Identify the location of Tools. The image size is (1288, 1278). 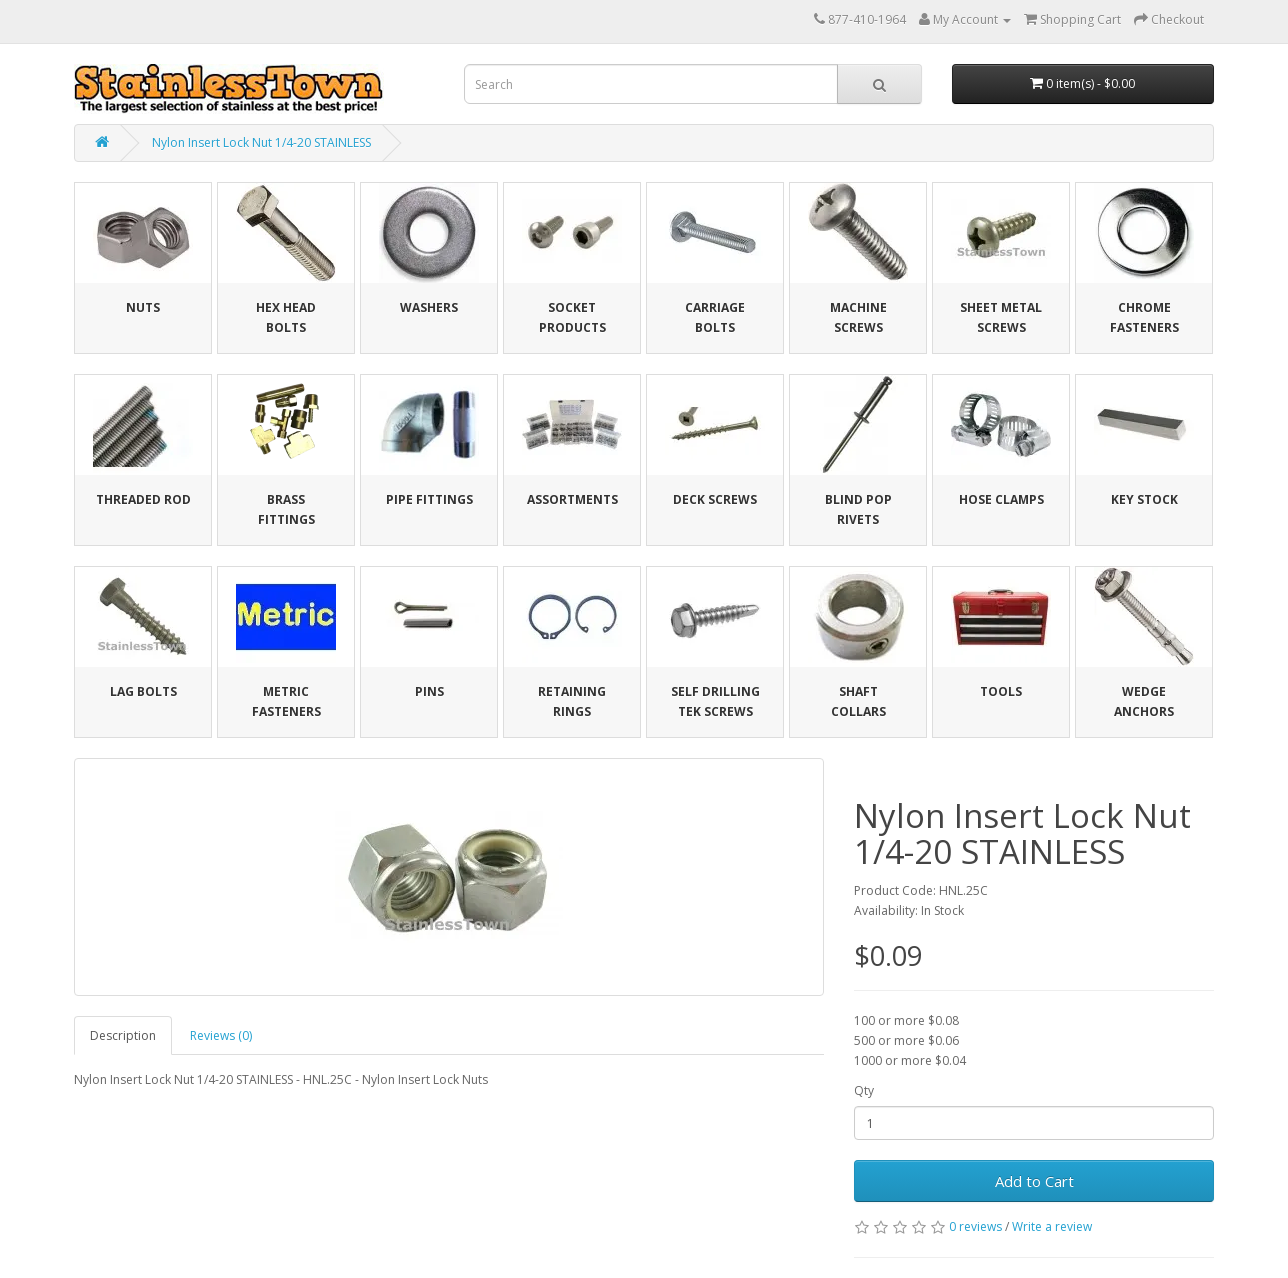
(1001, 691).